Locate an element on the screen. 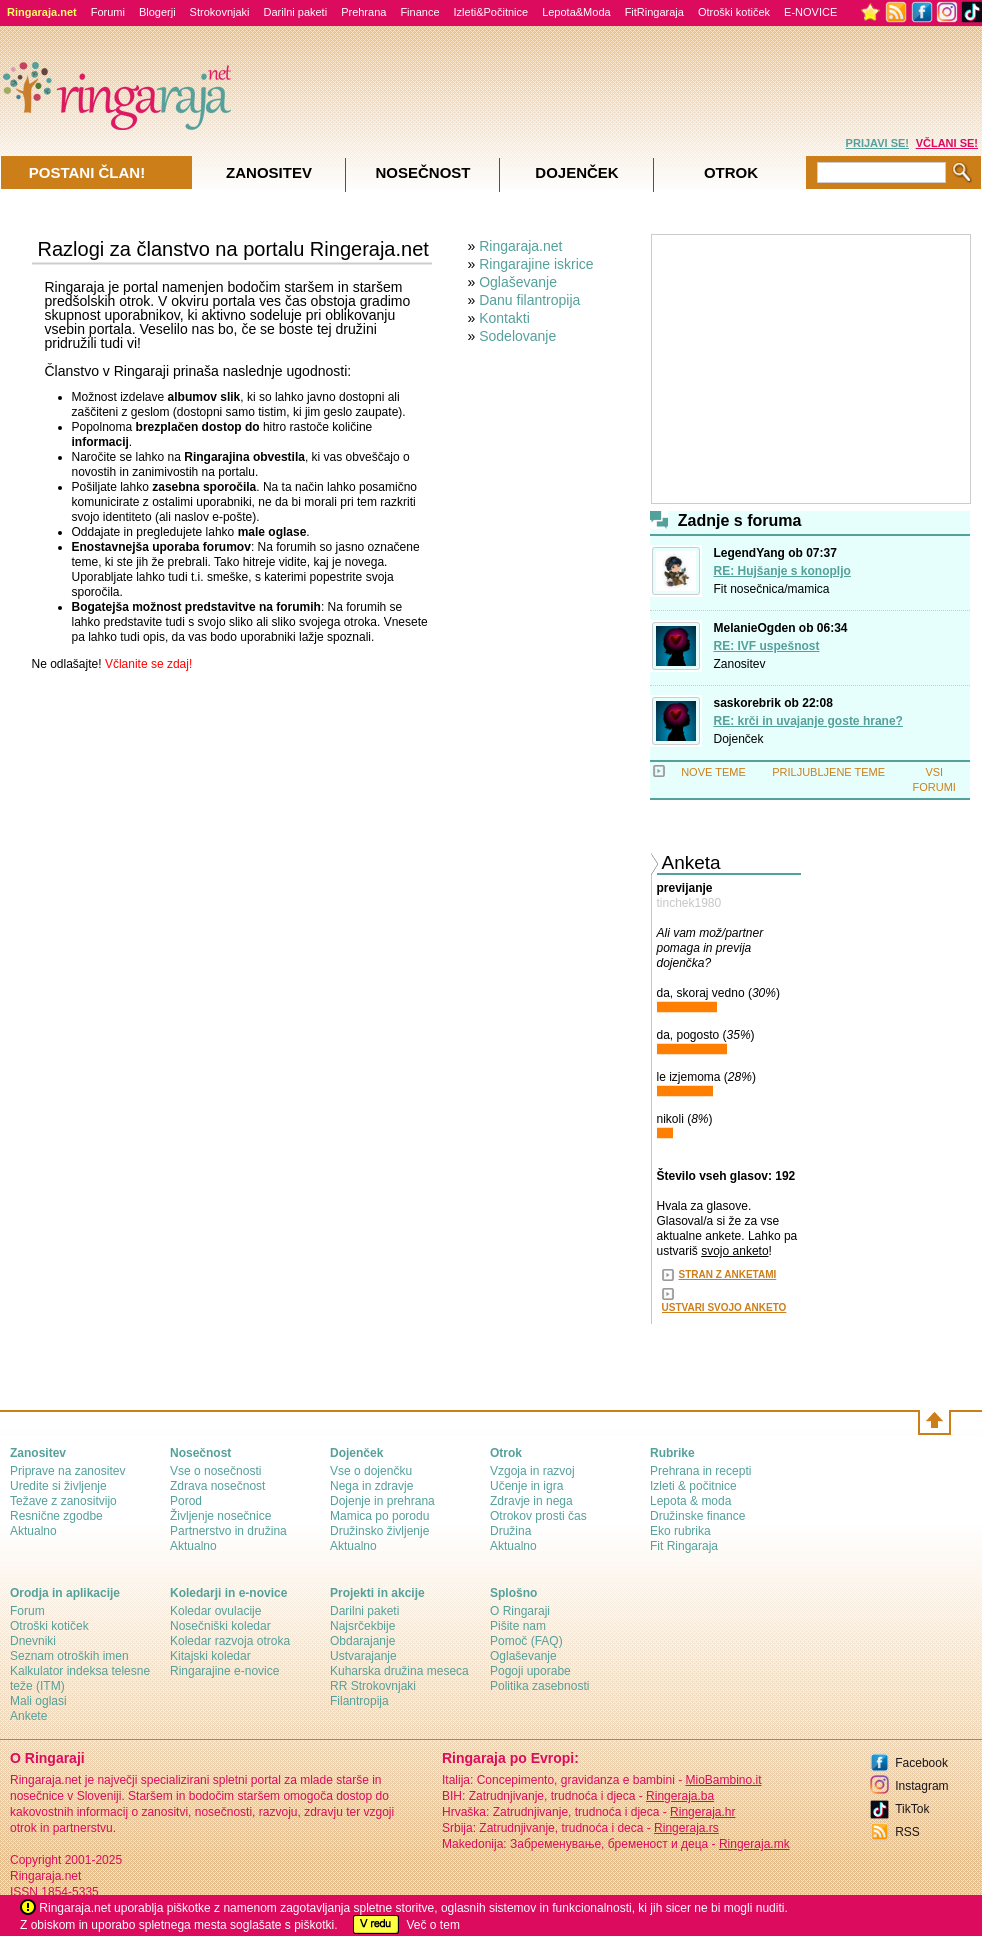 The width and height of the screenshot is (982, 1936). Ringeraja.rs is located at coordinates (686, 1828).